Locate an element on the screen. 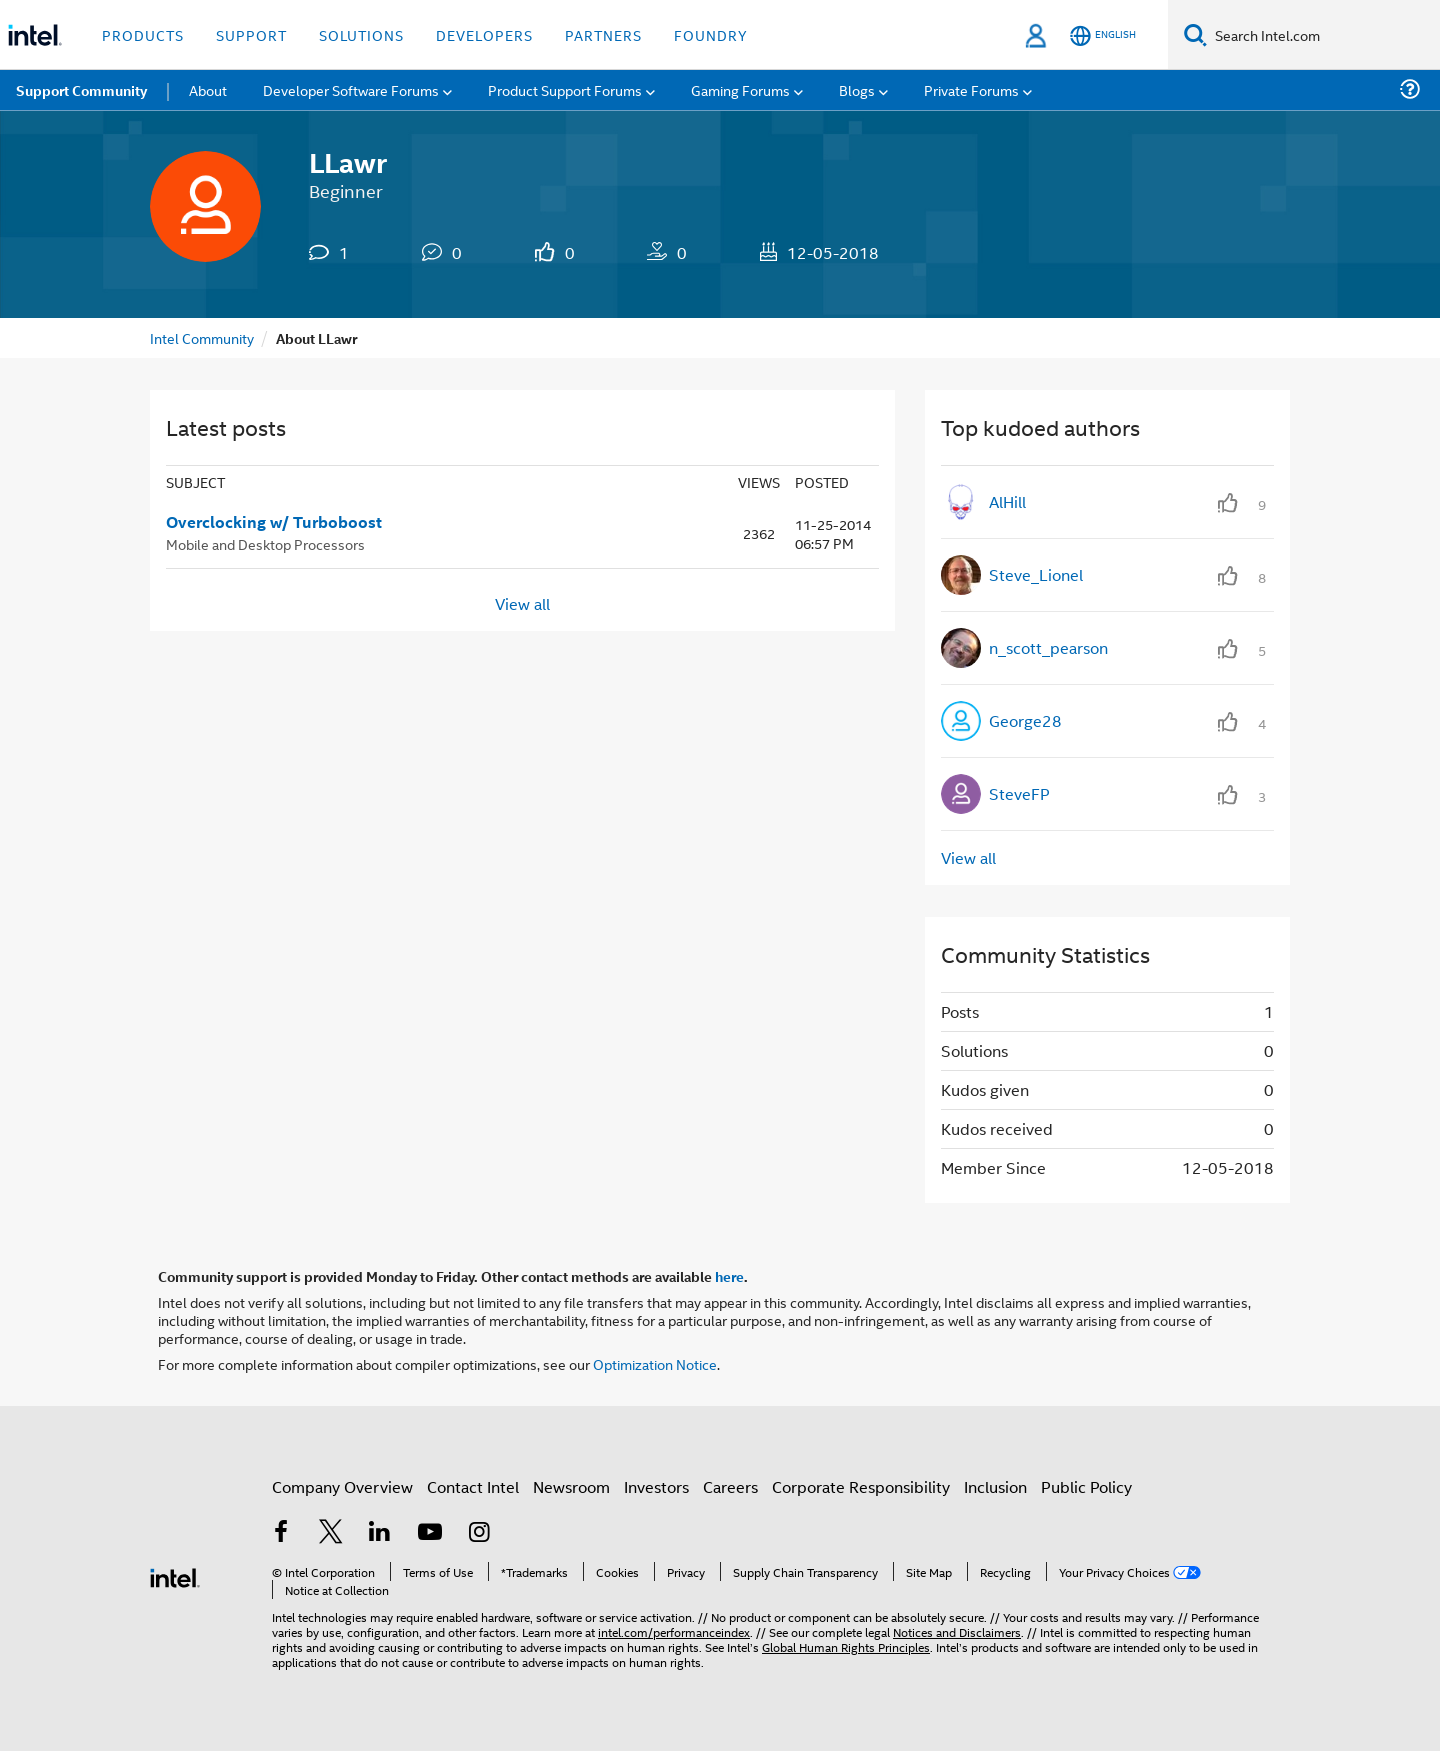 Image resolution: width=1440 pixels, height=1751 pixels. Partners [button] is located at coordinates (603, 34).